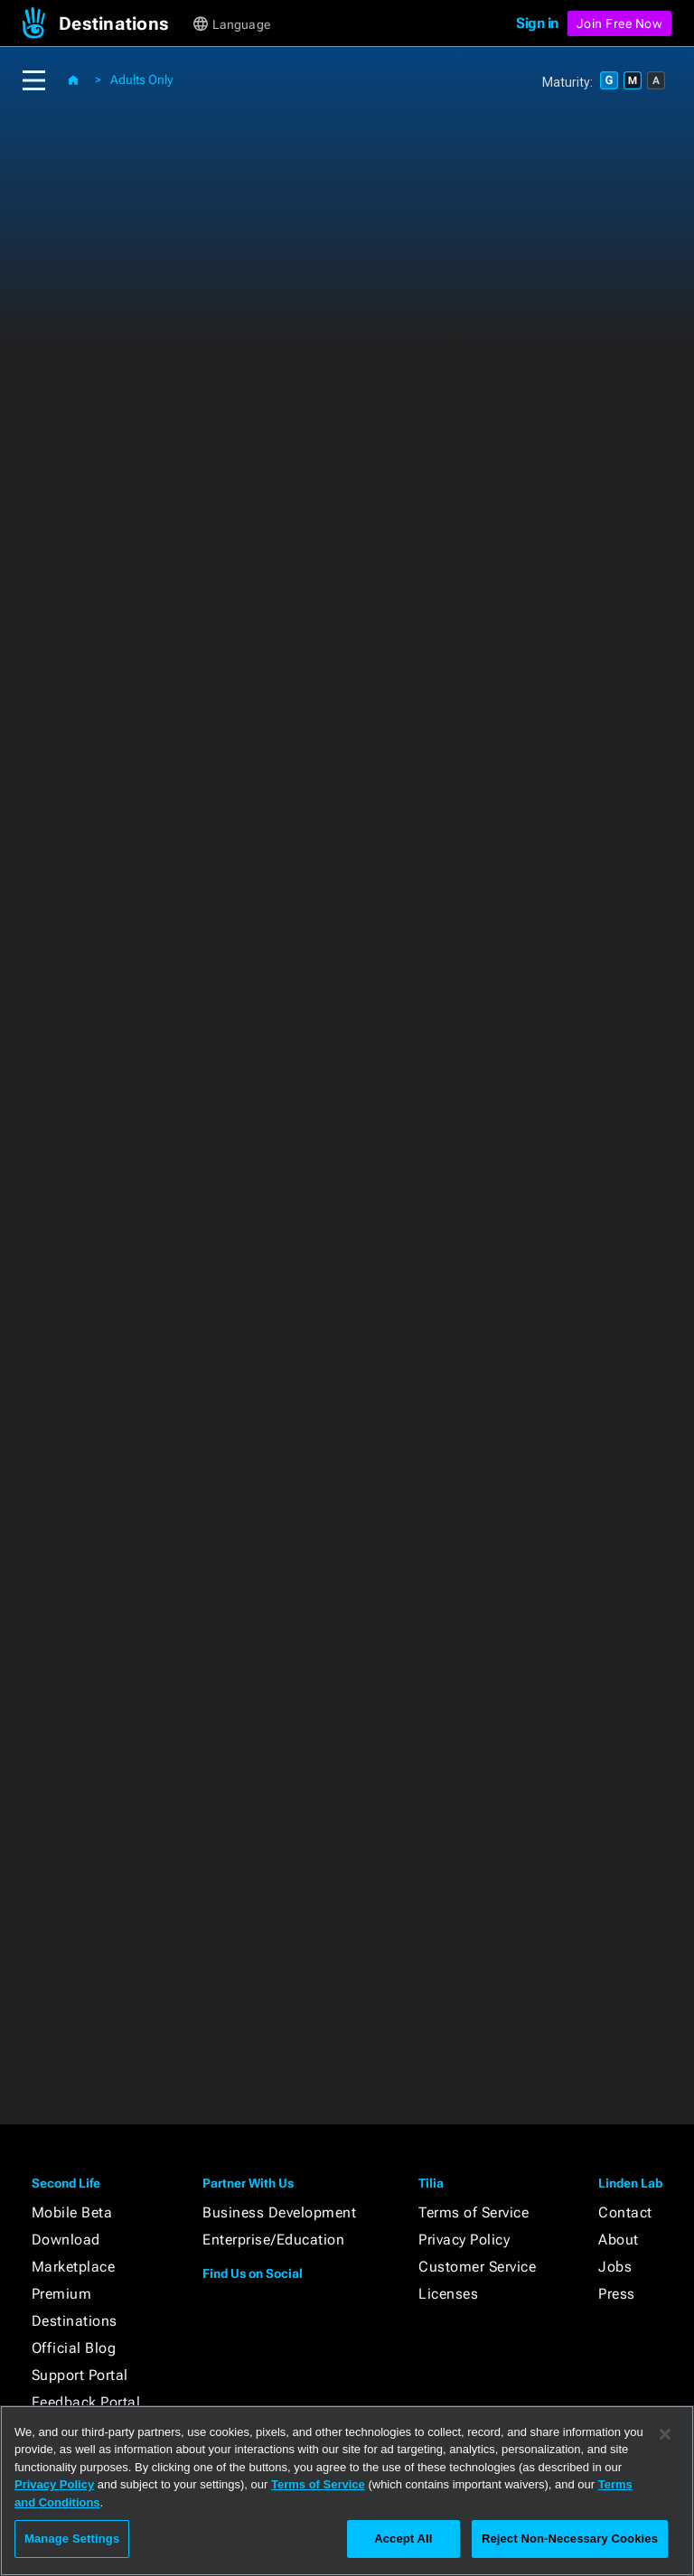 The width and height of the screenshot is (694, 2576). Describe the element at coordinates (618, 2239) in the screenshot. I see `About` at that location.